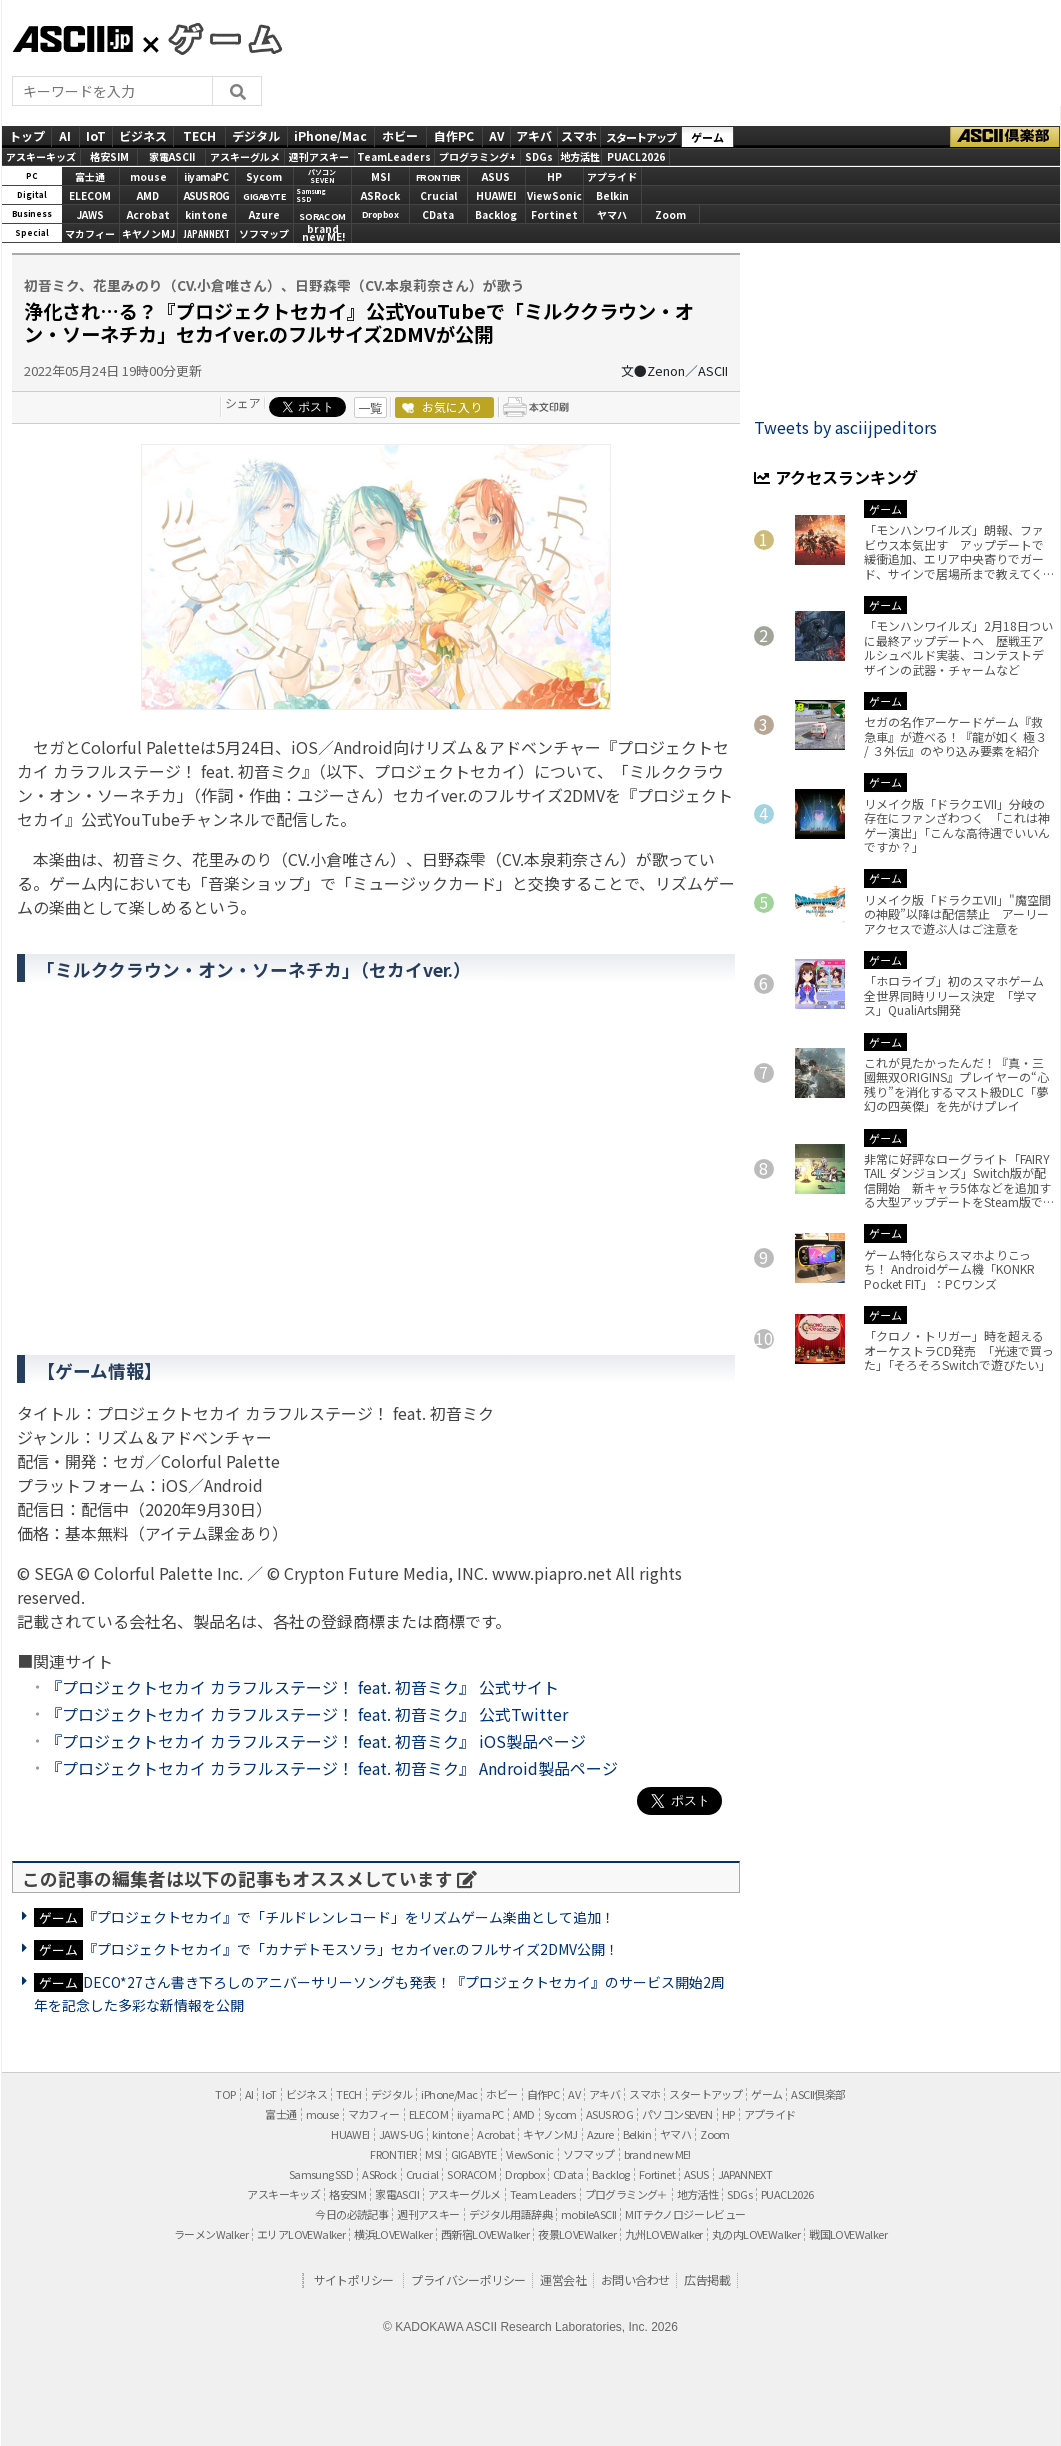  Describe the element at coordinates (554, 195) in the screenshot. I see `ViewSonic` at that location.